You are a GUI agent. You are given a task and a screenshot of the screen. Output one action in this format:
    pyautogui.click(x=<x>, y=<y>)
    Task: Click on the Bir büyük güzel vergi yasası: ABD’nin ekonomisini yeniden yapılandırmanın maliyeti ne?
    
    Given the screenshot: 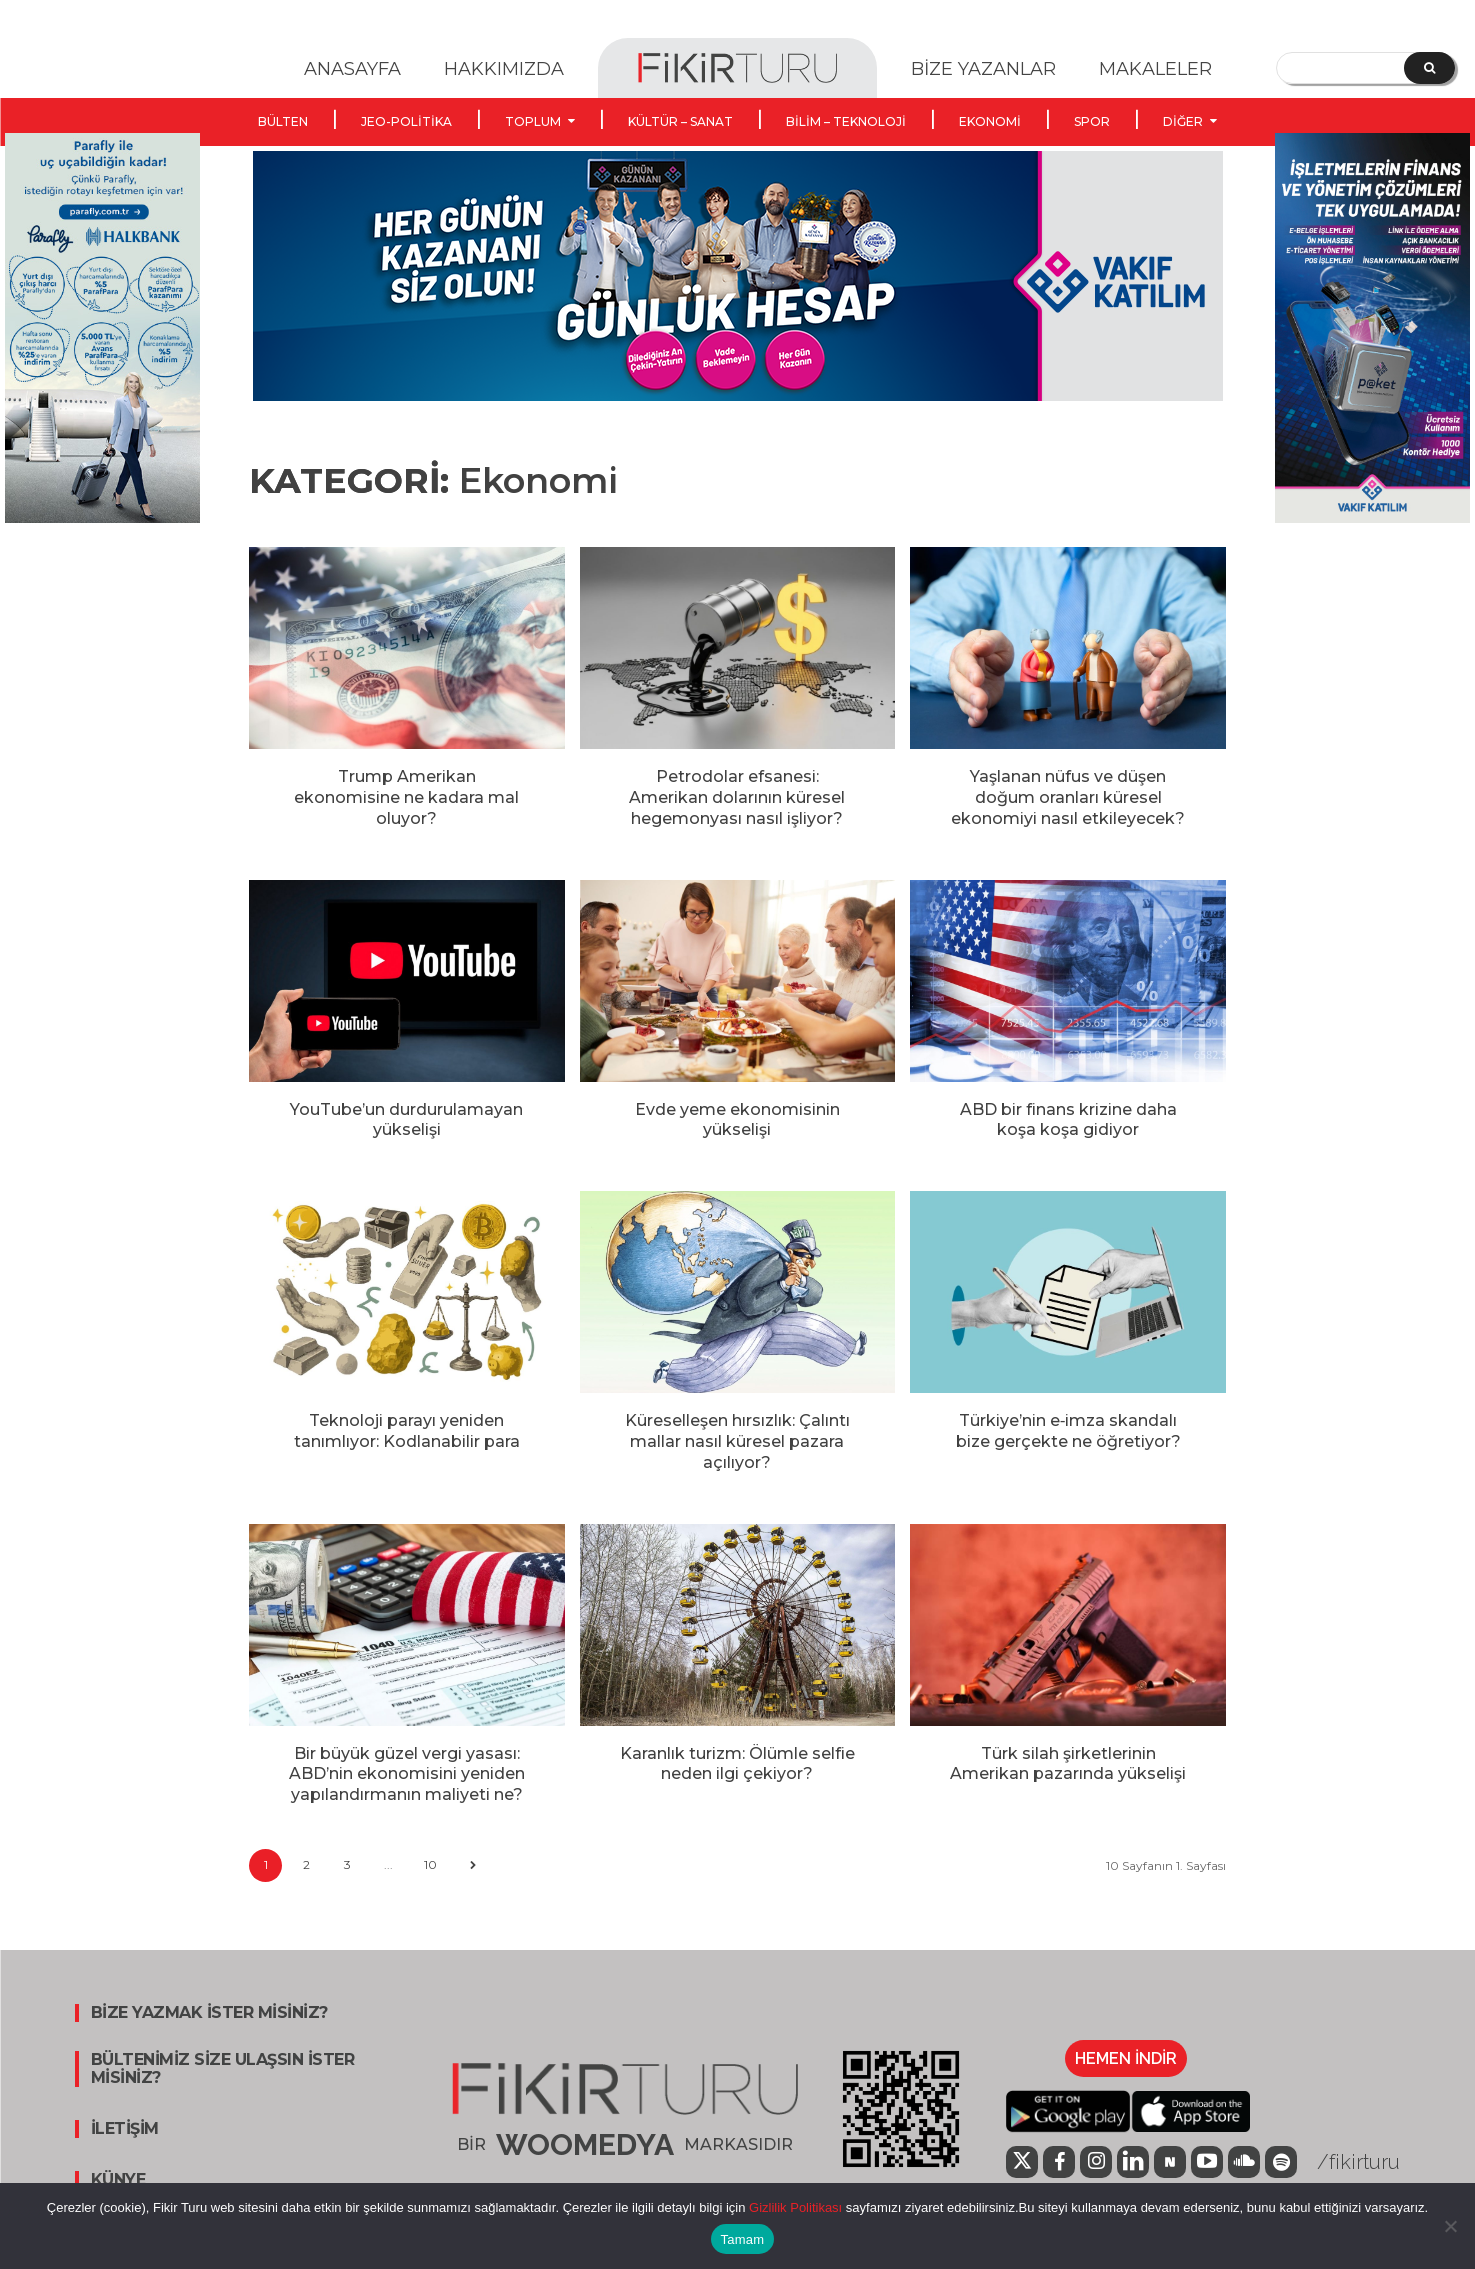 What is the action you would take?
    pyautogui.click(x=407, y=1774)
    